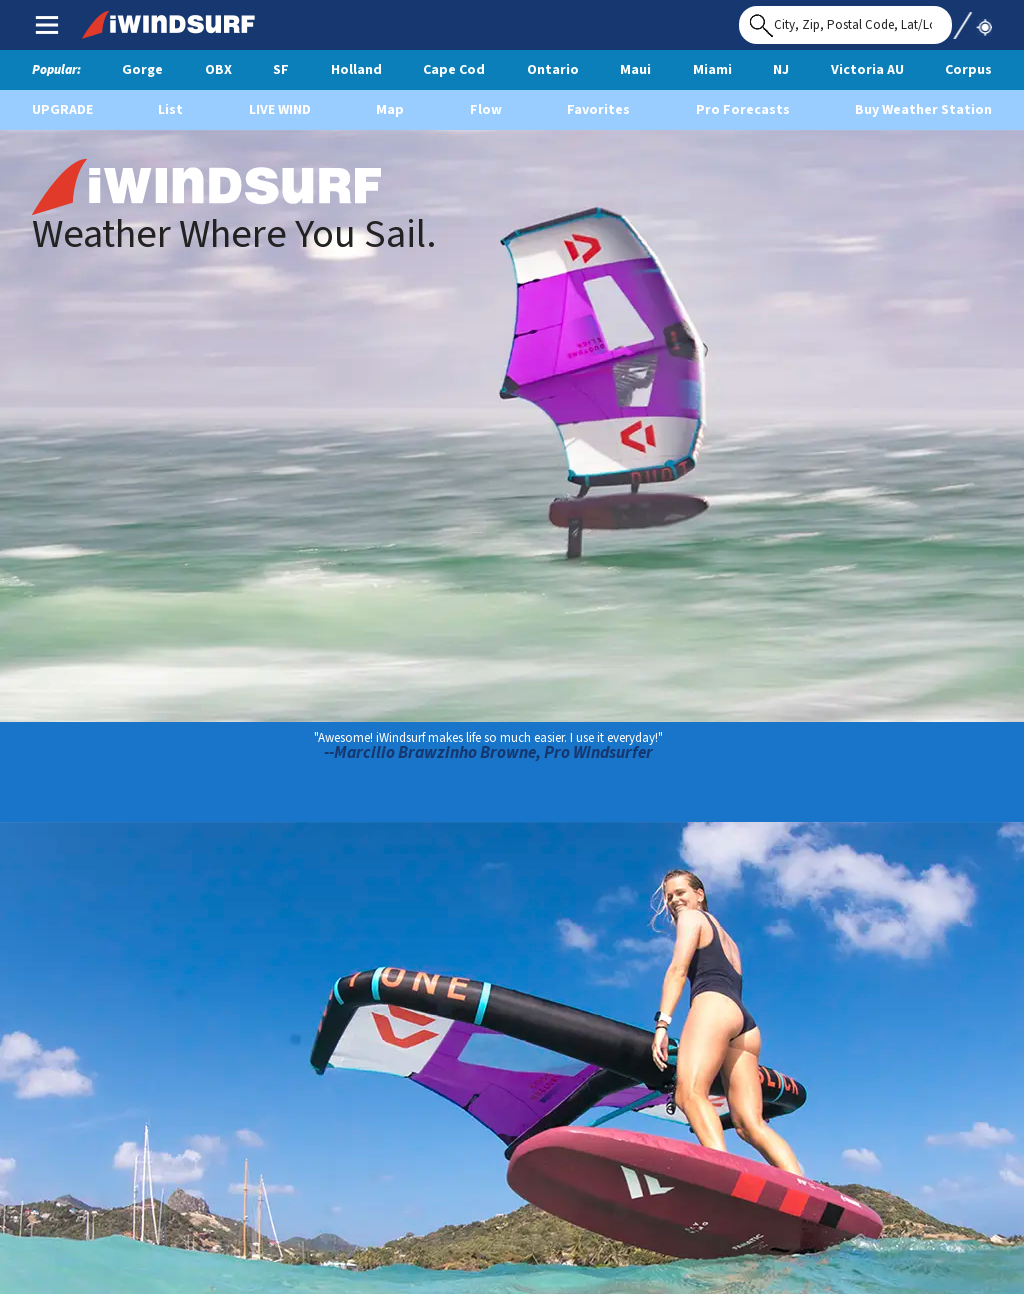 The width and height of the screenshot is (1024, 1294). I want to click on Use My Location, so click(972, 19).